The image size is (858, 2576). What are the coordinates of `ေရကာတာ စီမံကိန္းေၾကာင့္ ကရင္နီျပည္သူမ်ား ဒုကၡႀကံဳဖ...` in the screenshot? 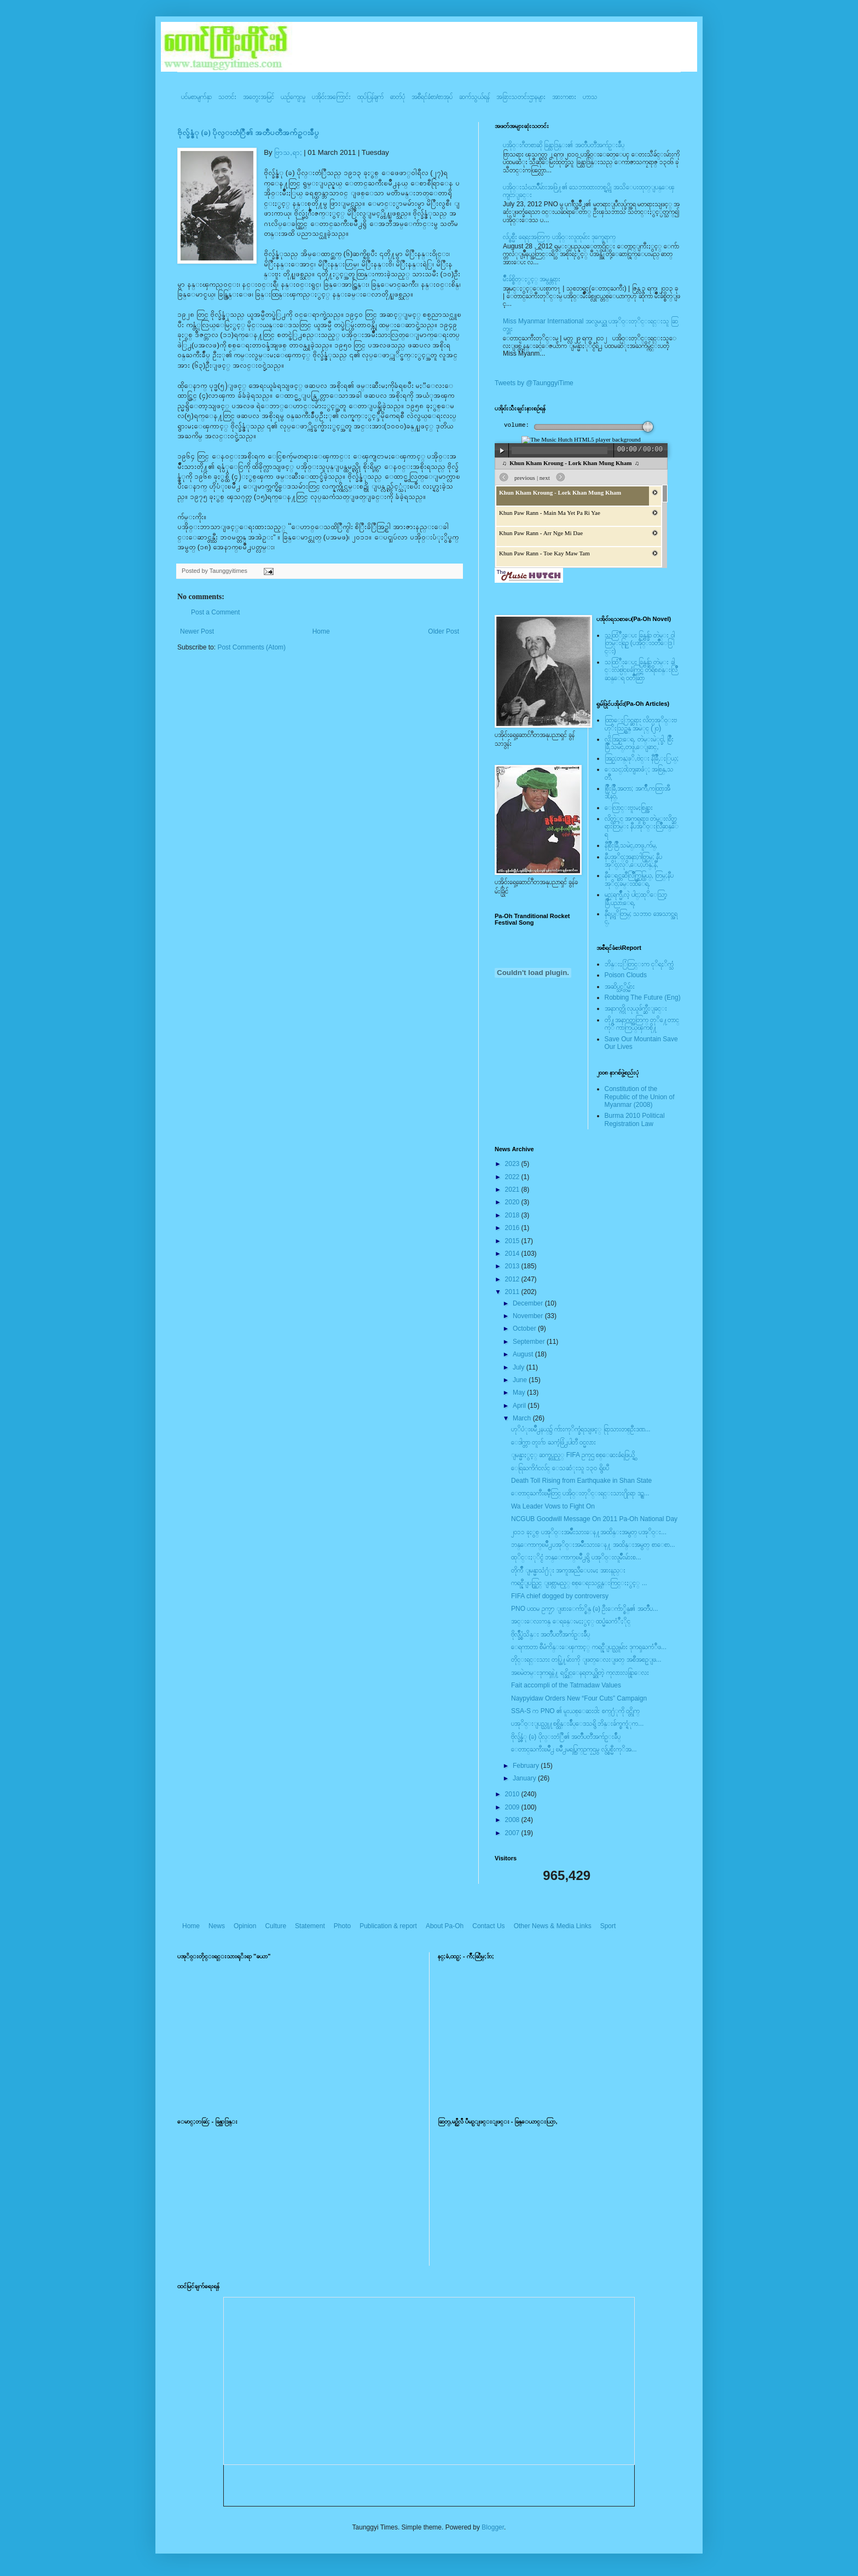 It's located at (588, 1647).